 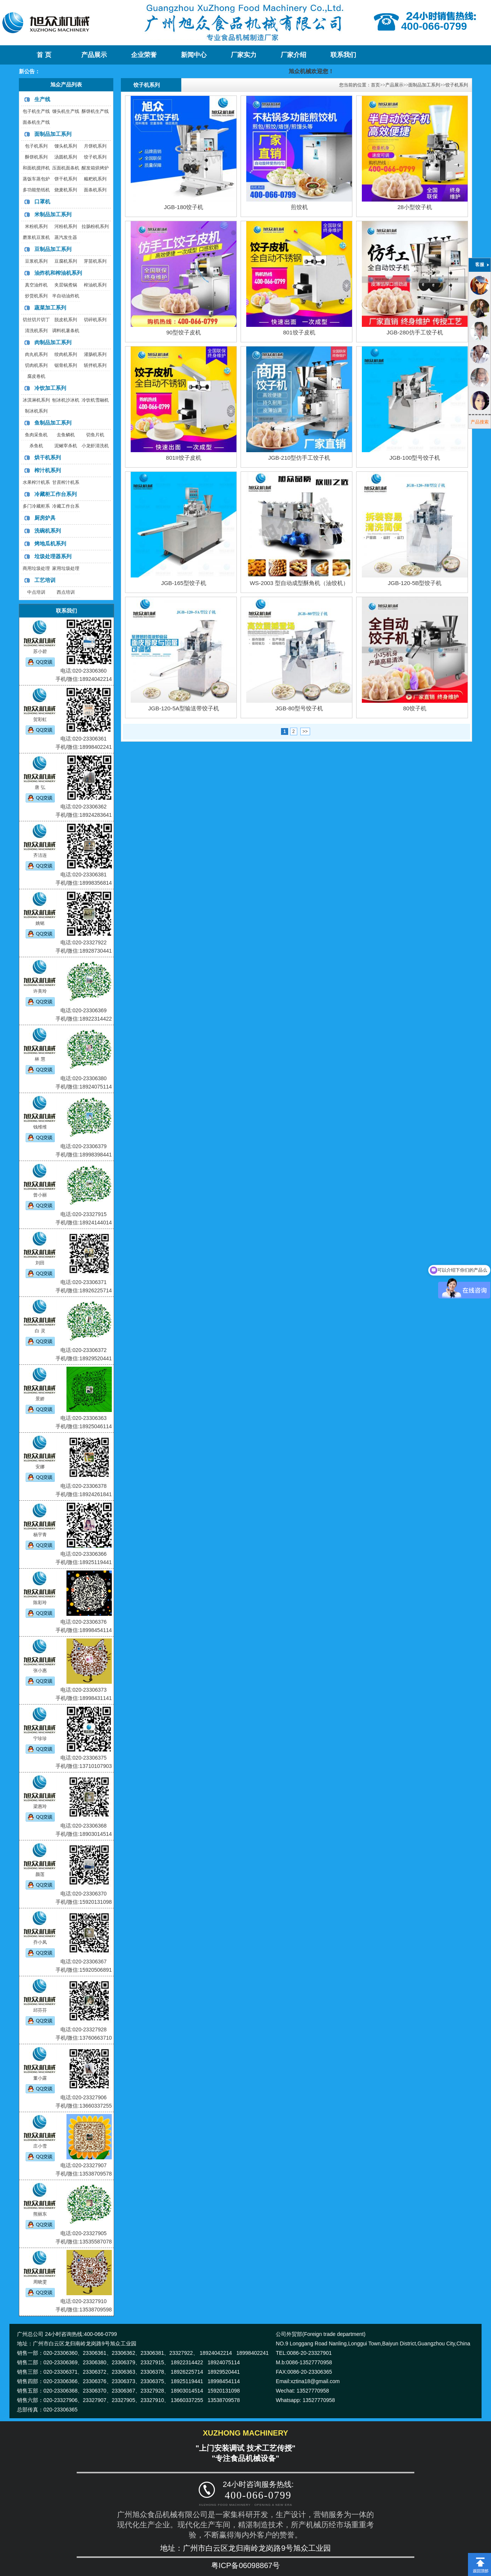 What do you see at coordinates (375, 85) in the screenshot?
I see `首页` at bounding box center [375, 85].